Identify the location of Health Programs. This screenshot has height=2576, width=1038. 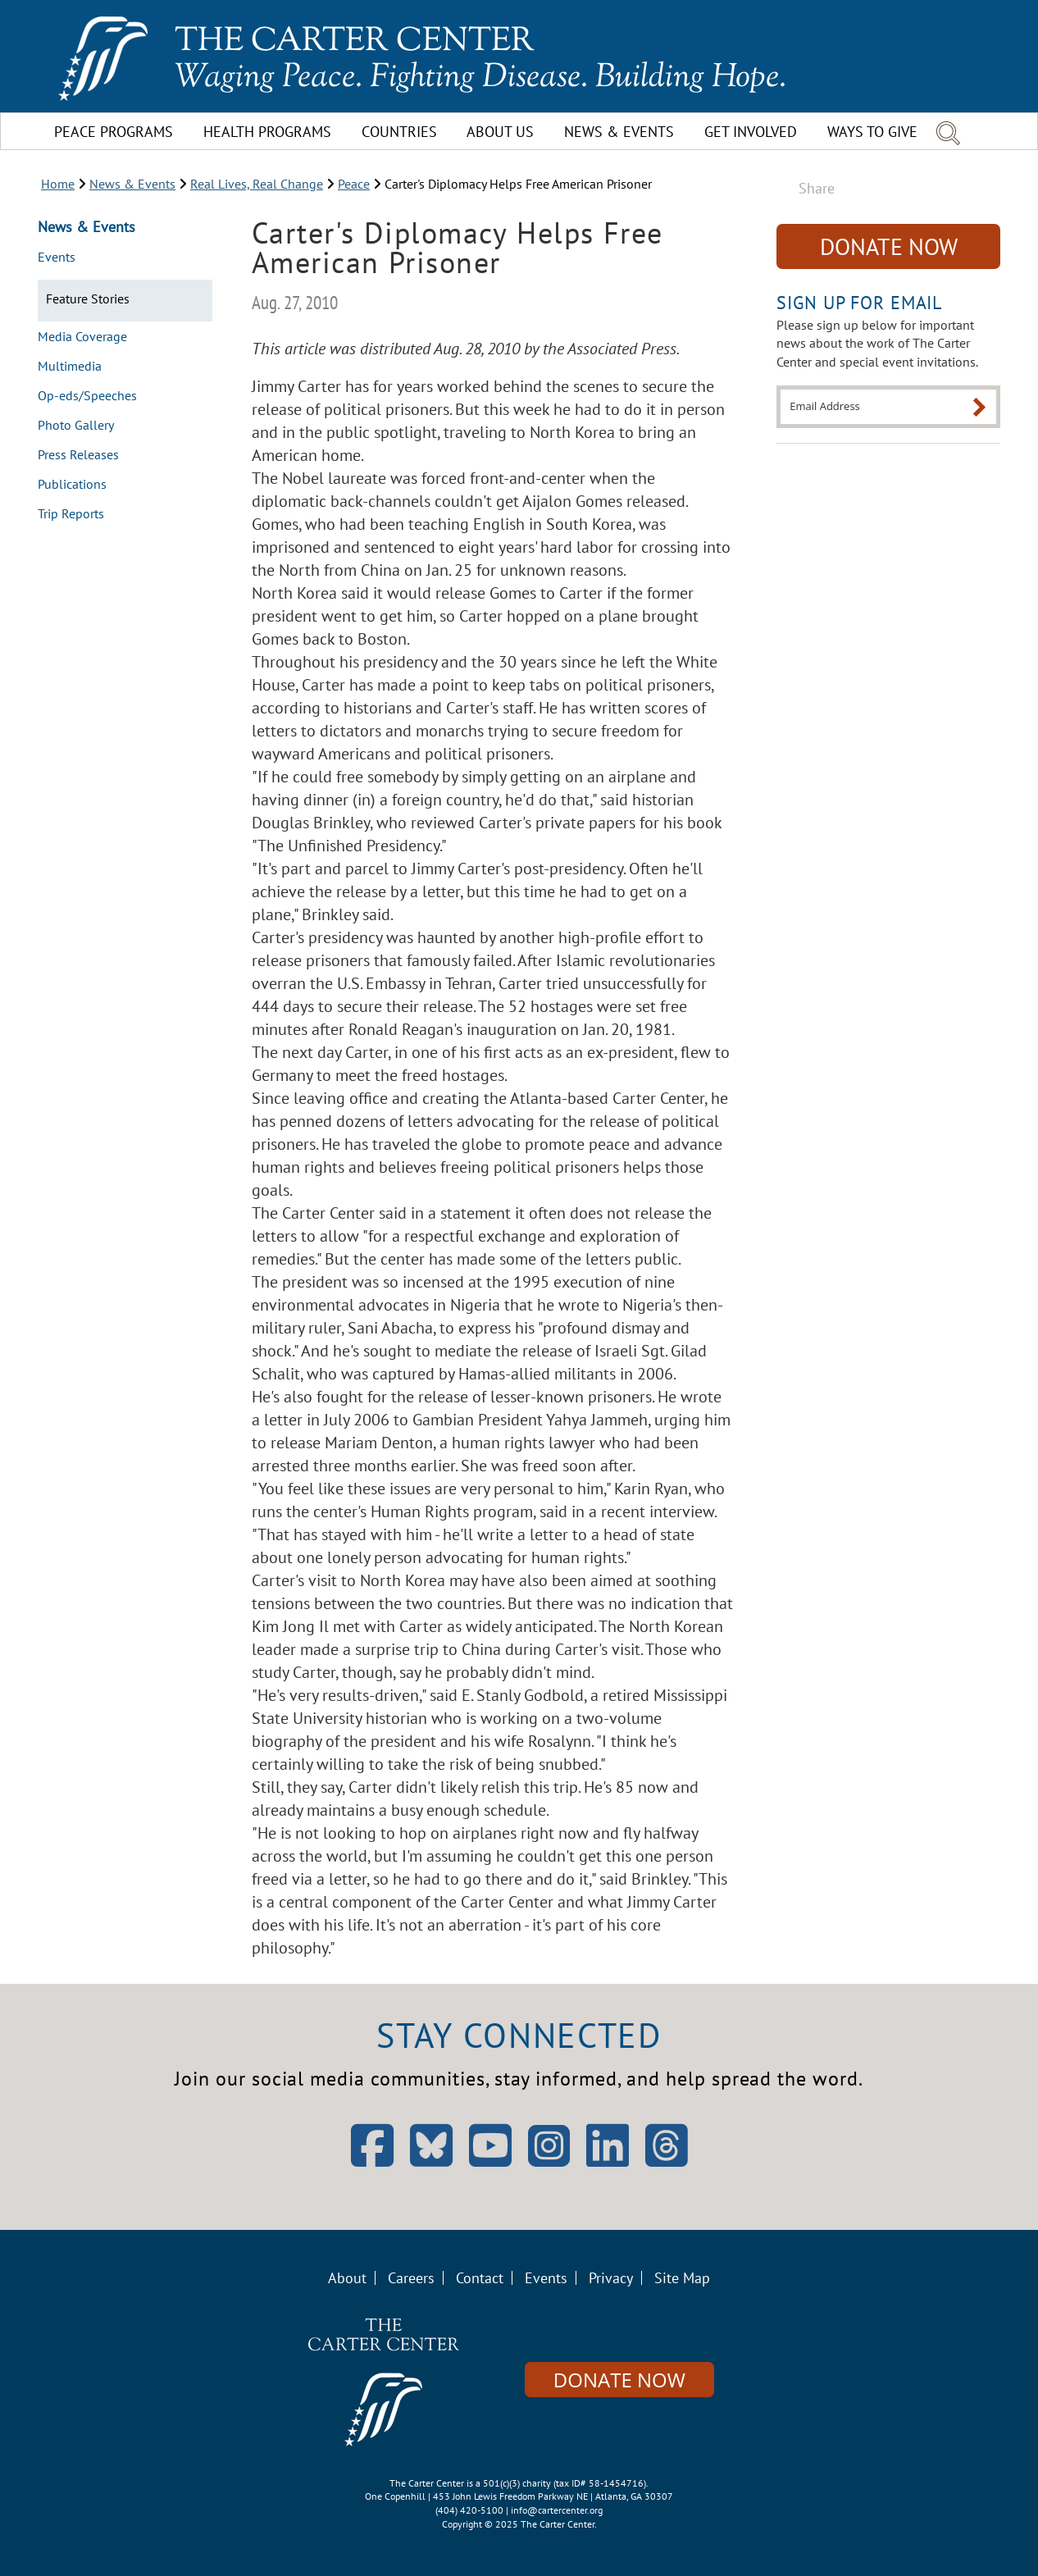
(267, 131).